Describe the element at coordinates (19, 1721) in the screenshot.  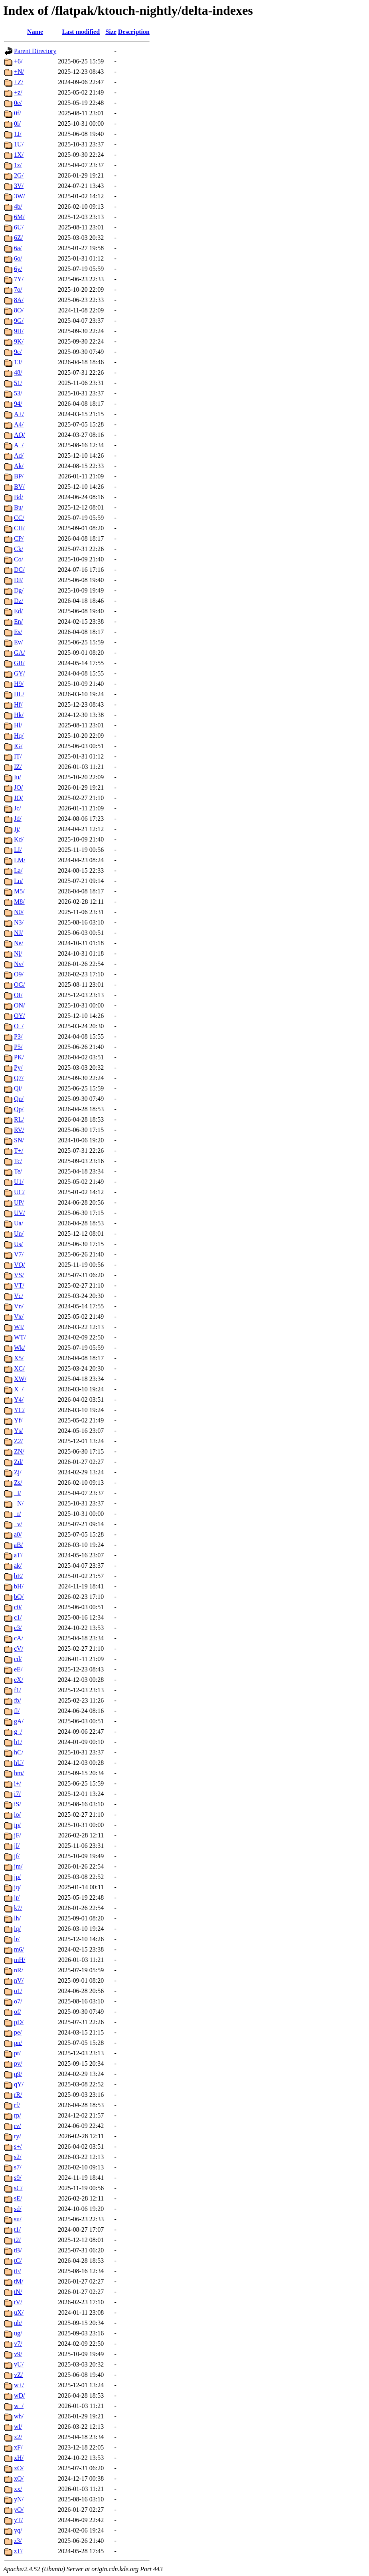
I see `gA/` at that location.